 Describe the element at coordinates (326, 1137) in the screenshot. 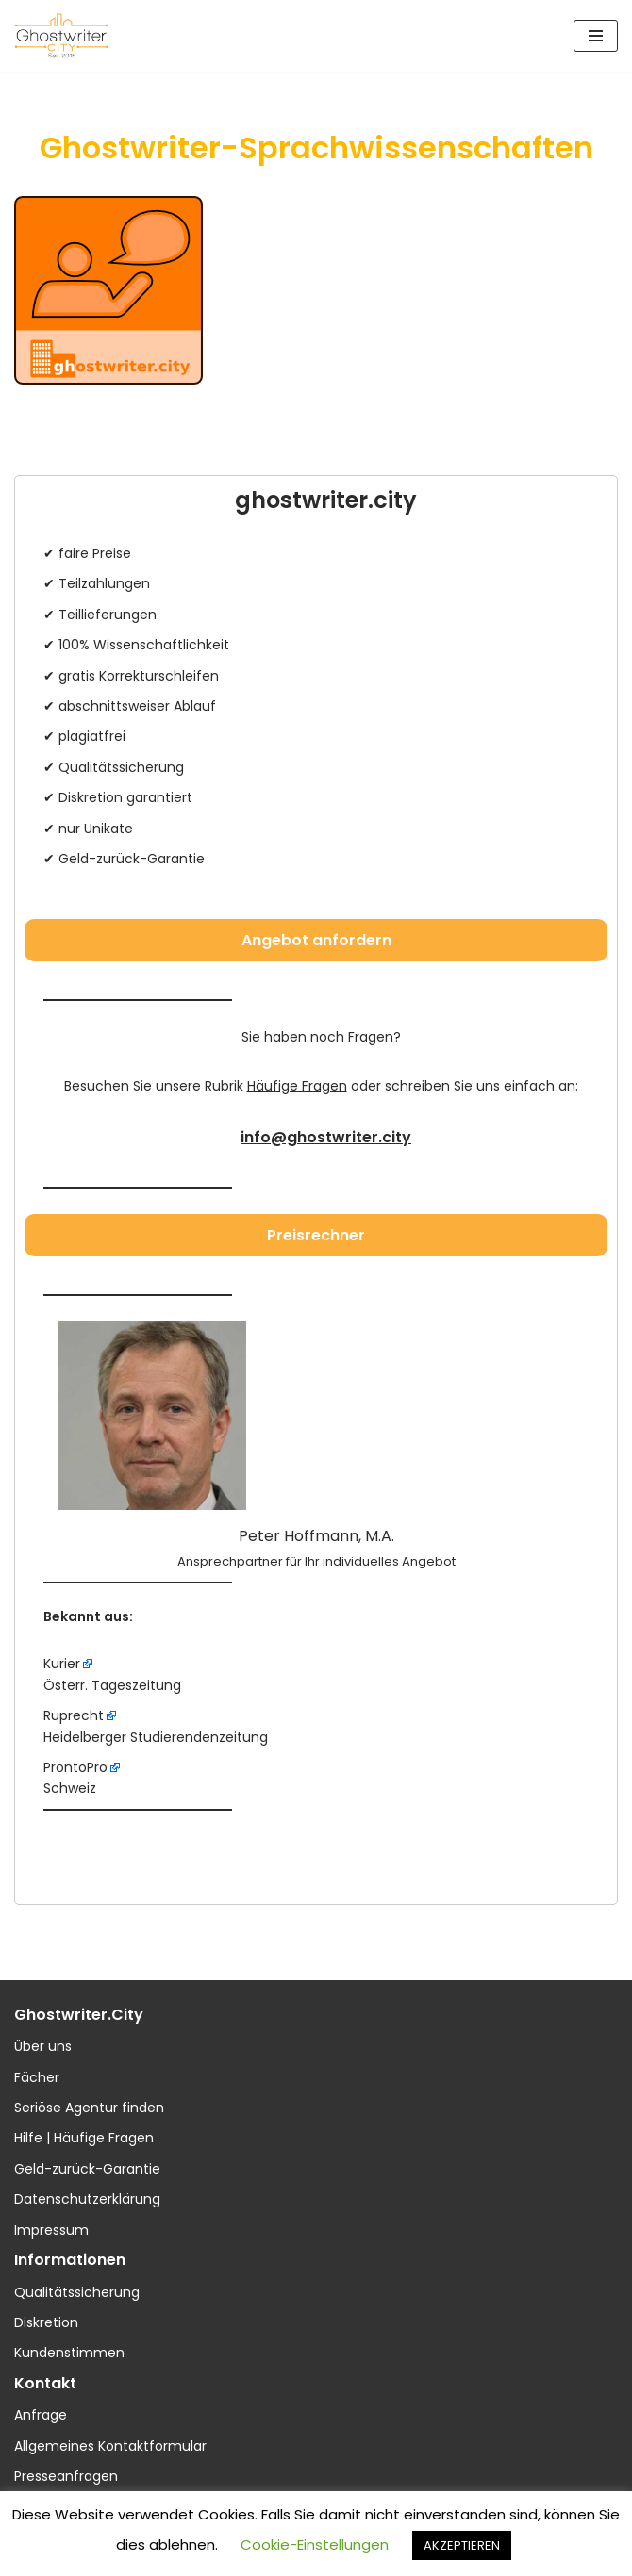

I see `info@ghostwriter.city` at that location.